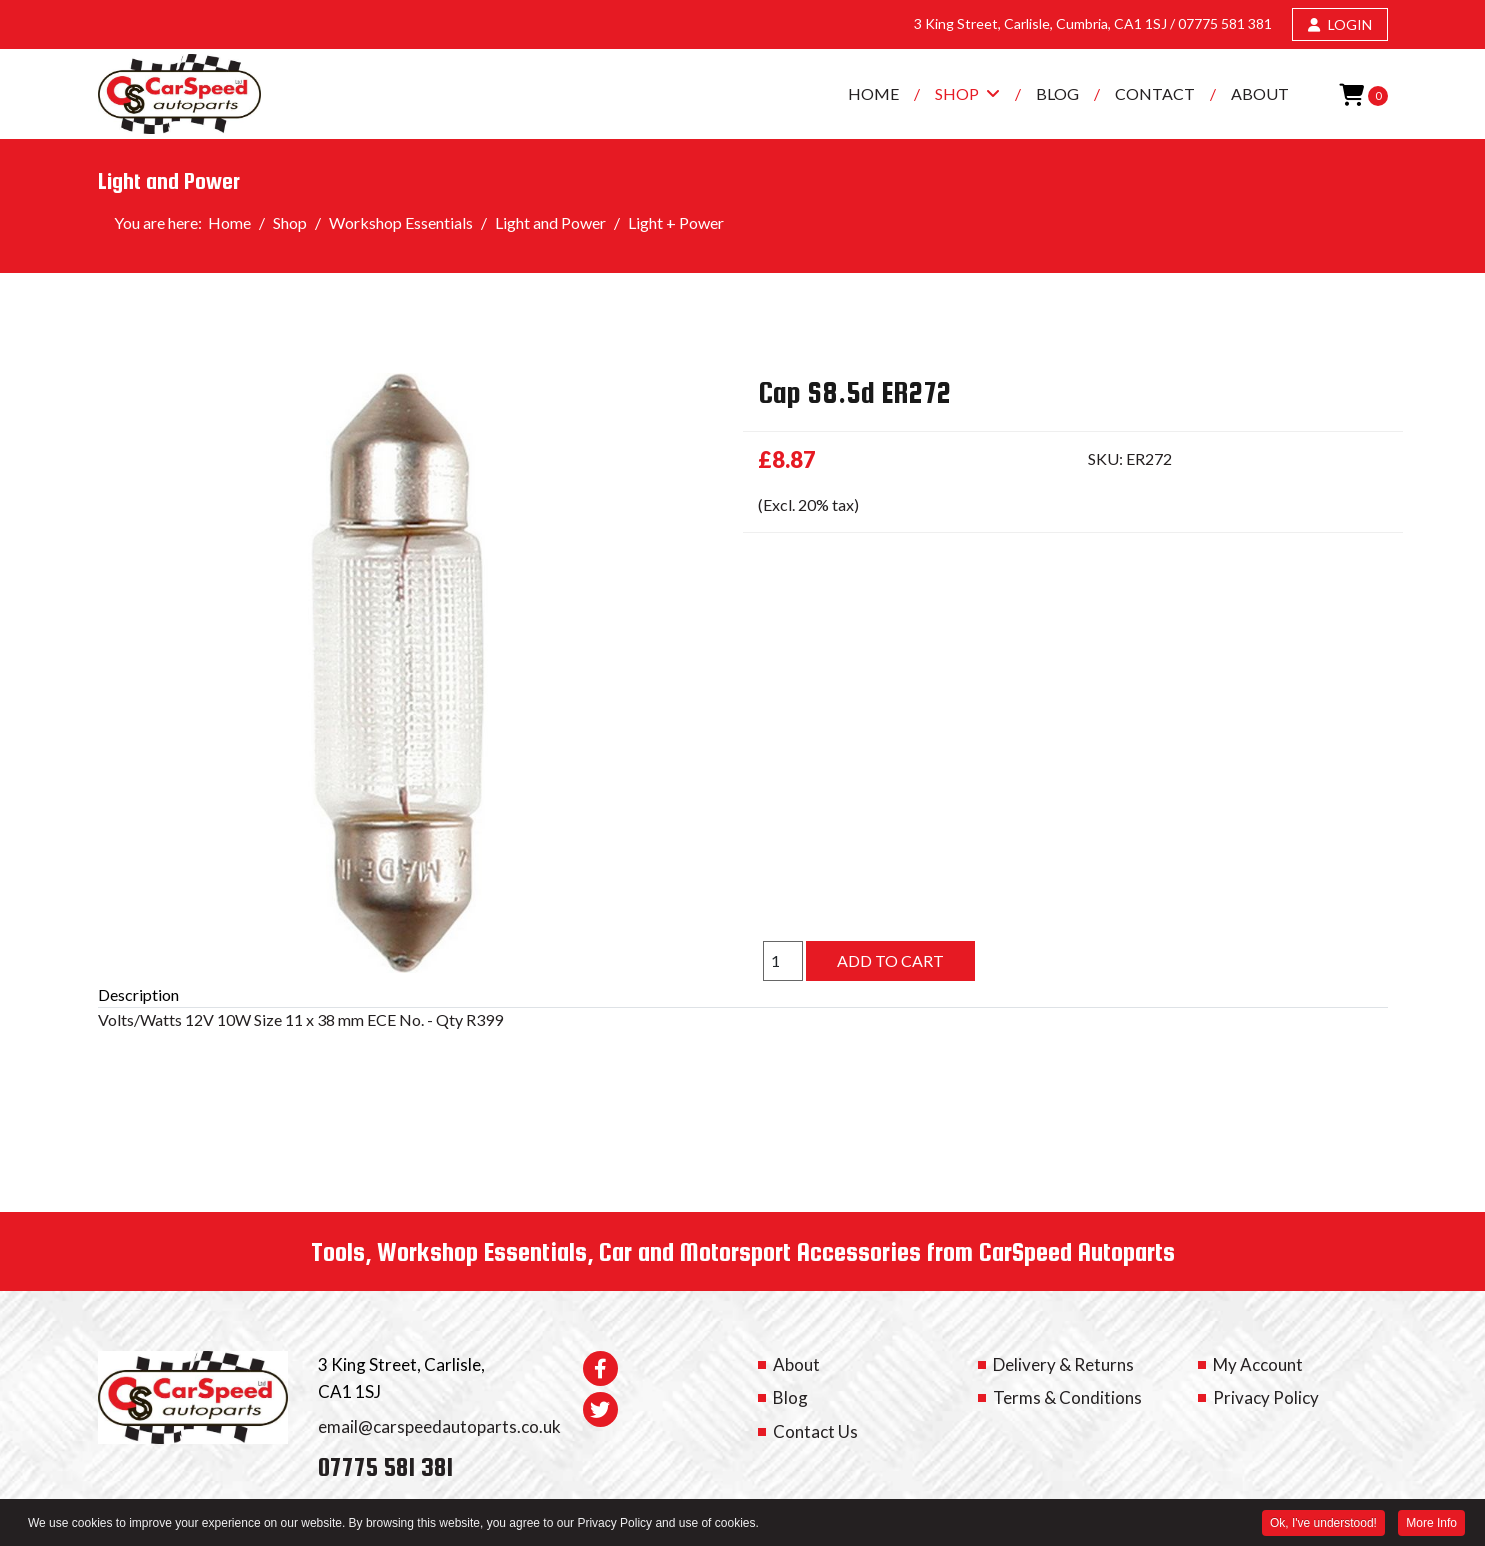 This screenshot has height=1546, width=1485. I want to click on More Info, so click(1431, 1525).